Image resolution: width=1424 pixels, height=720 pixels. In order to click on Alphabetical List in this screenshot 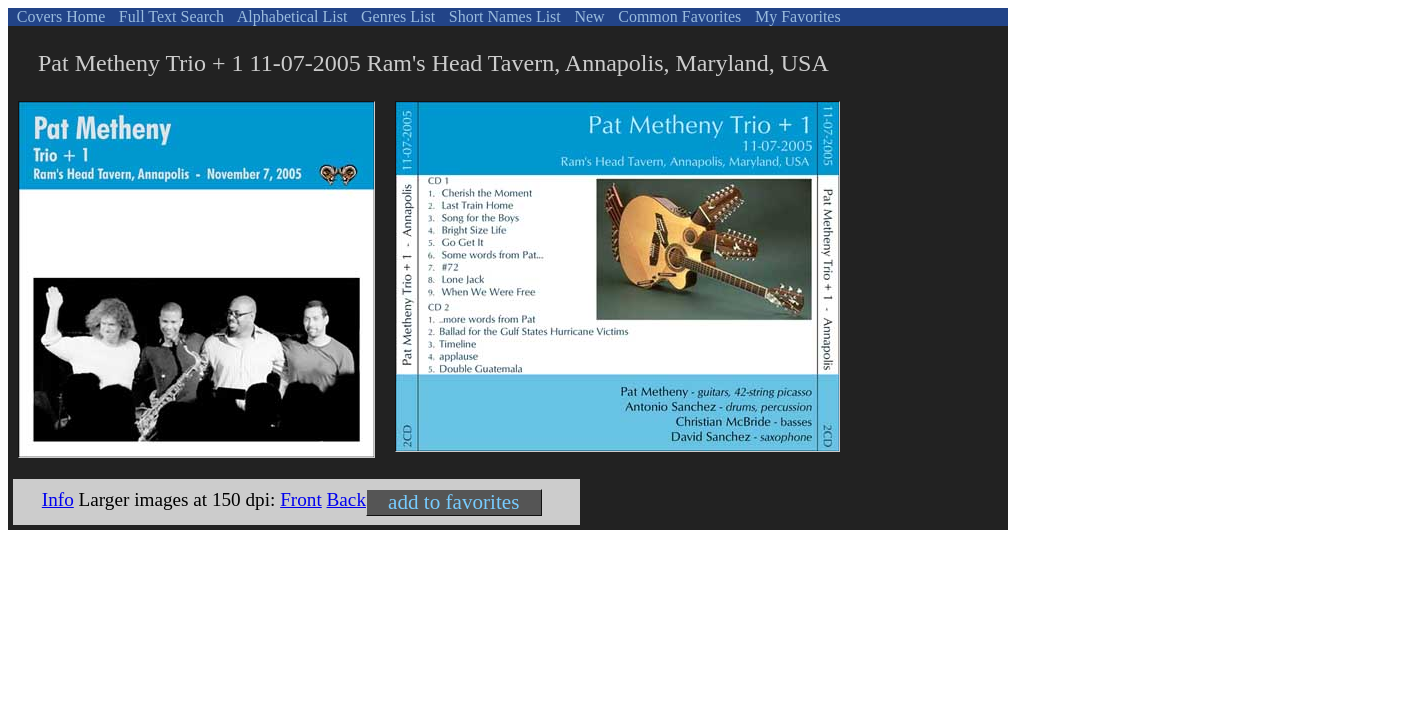, I will do `click(291, 16)`.